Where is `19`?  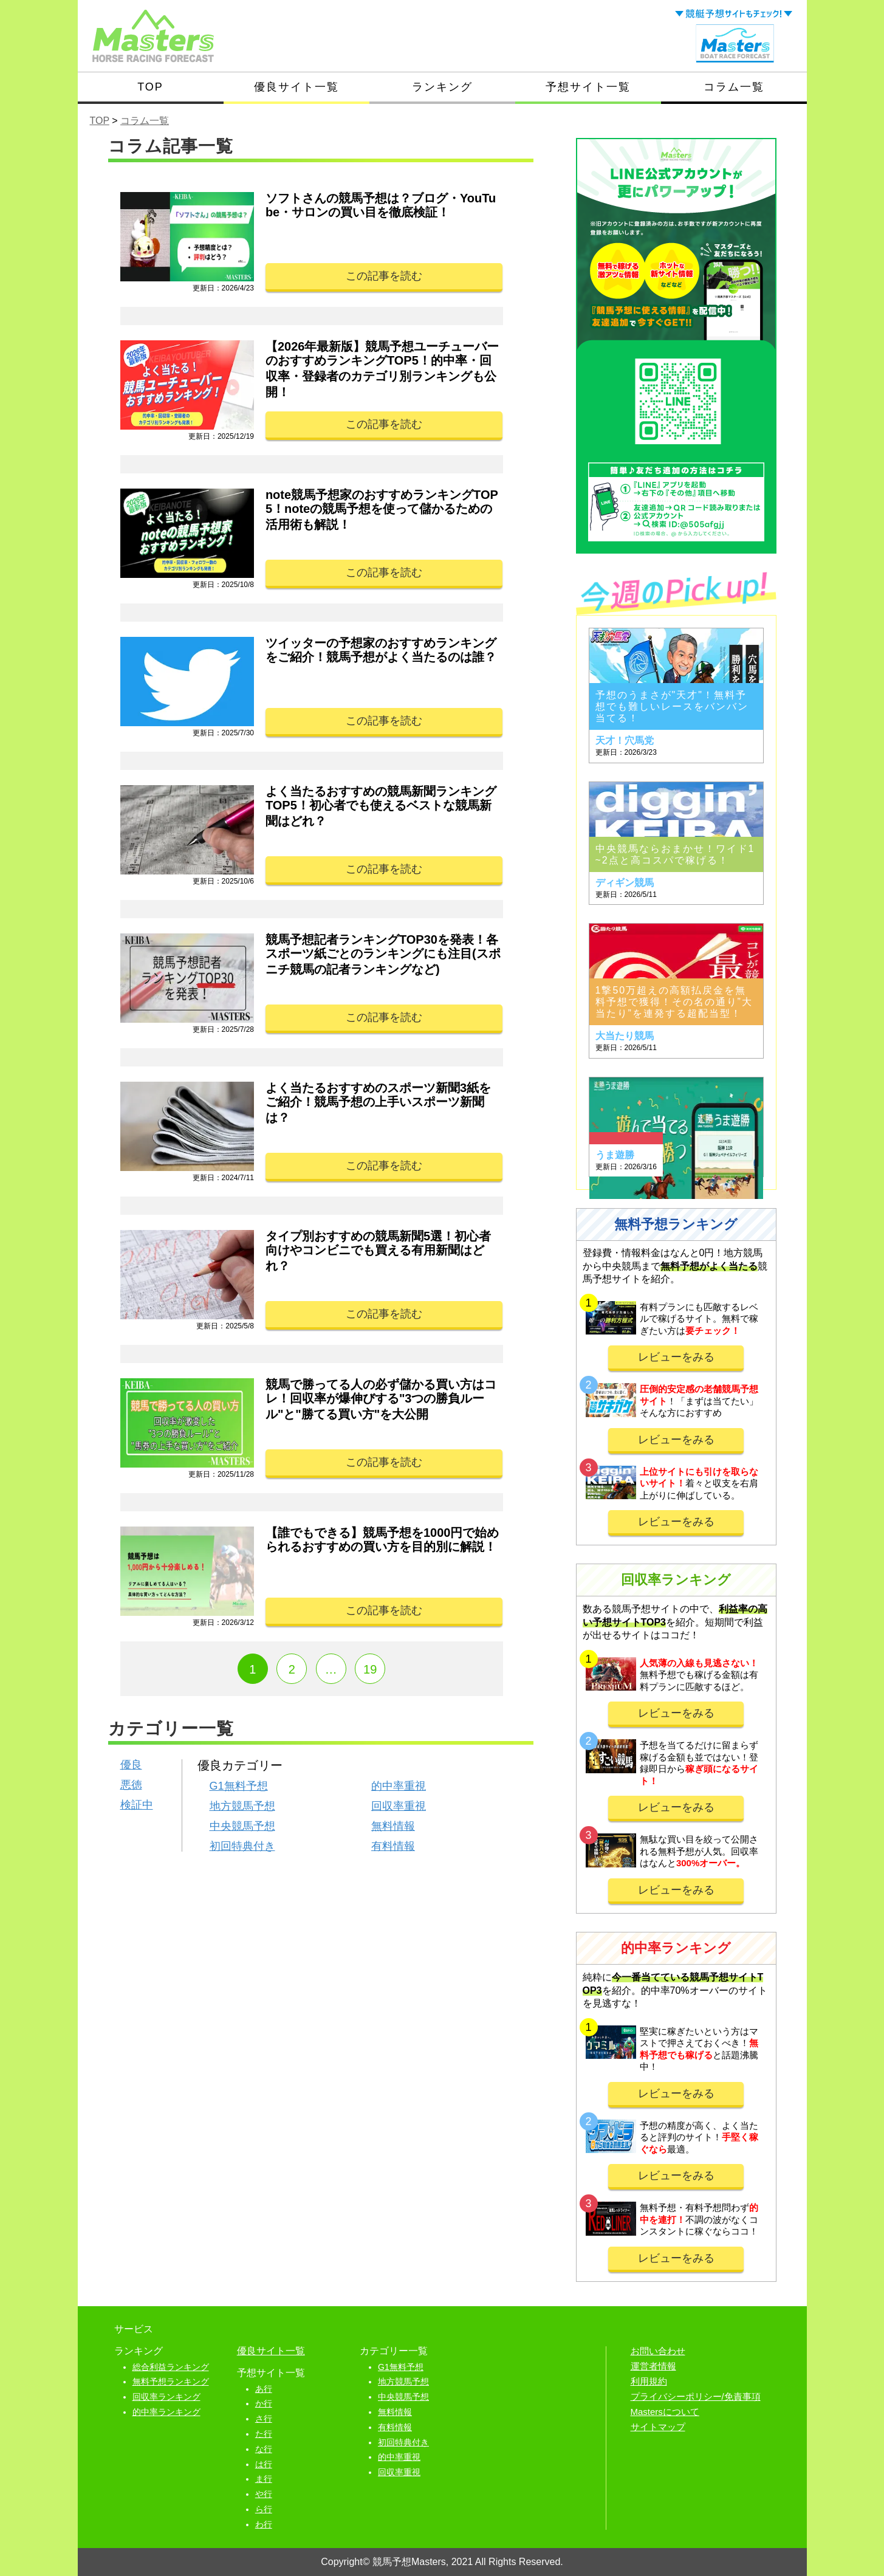 19 is located at coordinates (370, 1669).